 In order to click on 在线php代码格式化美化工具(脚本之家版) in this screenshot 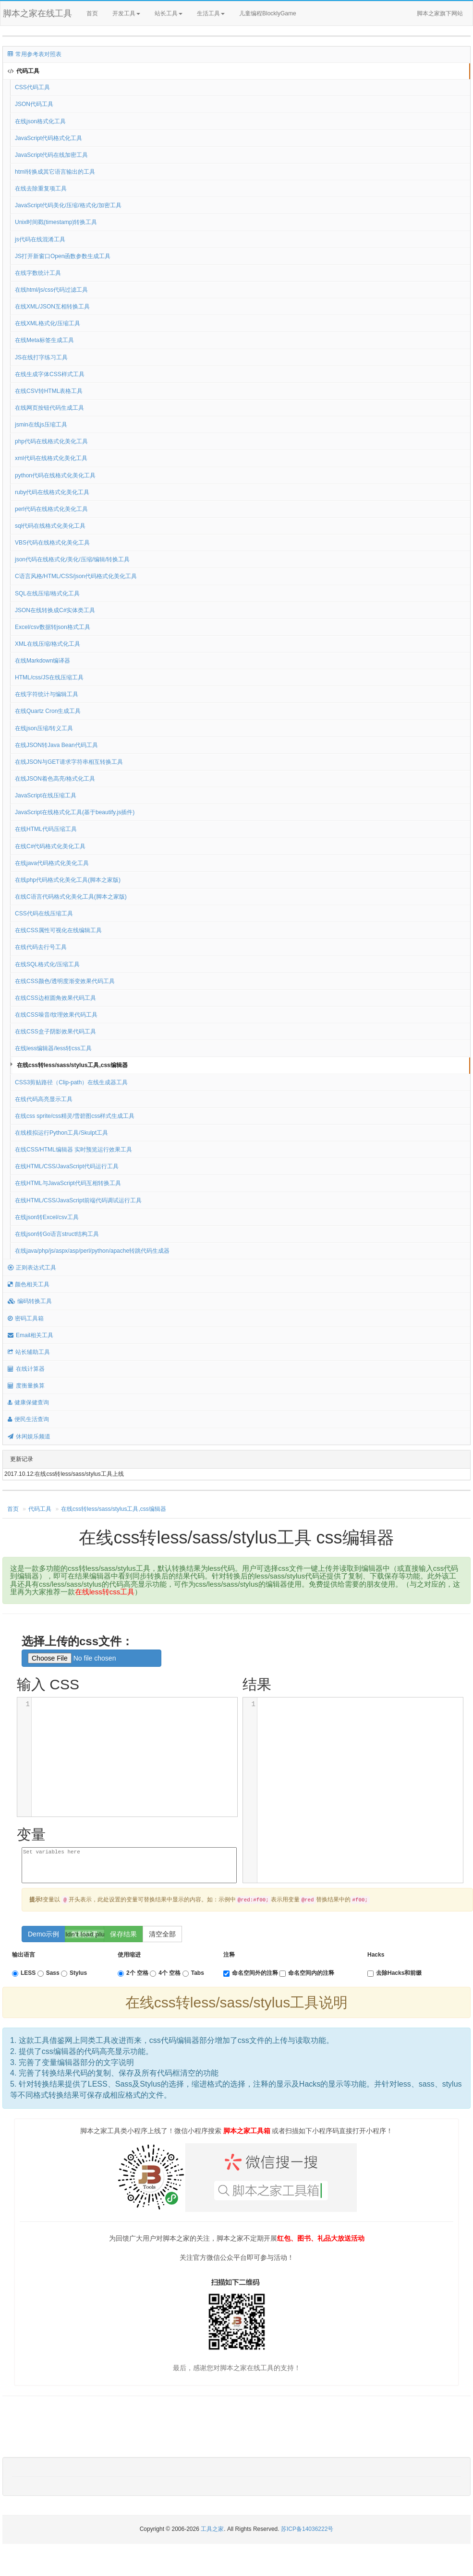, I will do `click(68, 880)`.